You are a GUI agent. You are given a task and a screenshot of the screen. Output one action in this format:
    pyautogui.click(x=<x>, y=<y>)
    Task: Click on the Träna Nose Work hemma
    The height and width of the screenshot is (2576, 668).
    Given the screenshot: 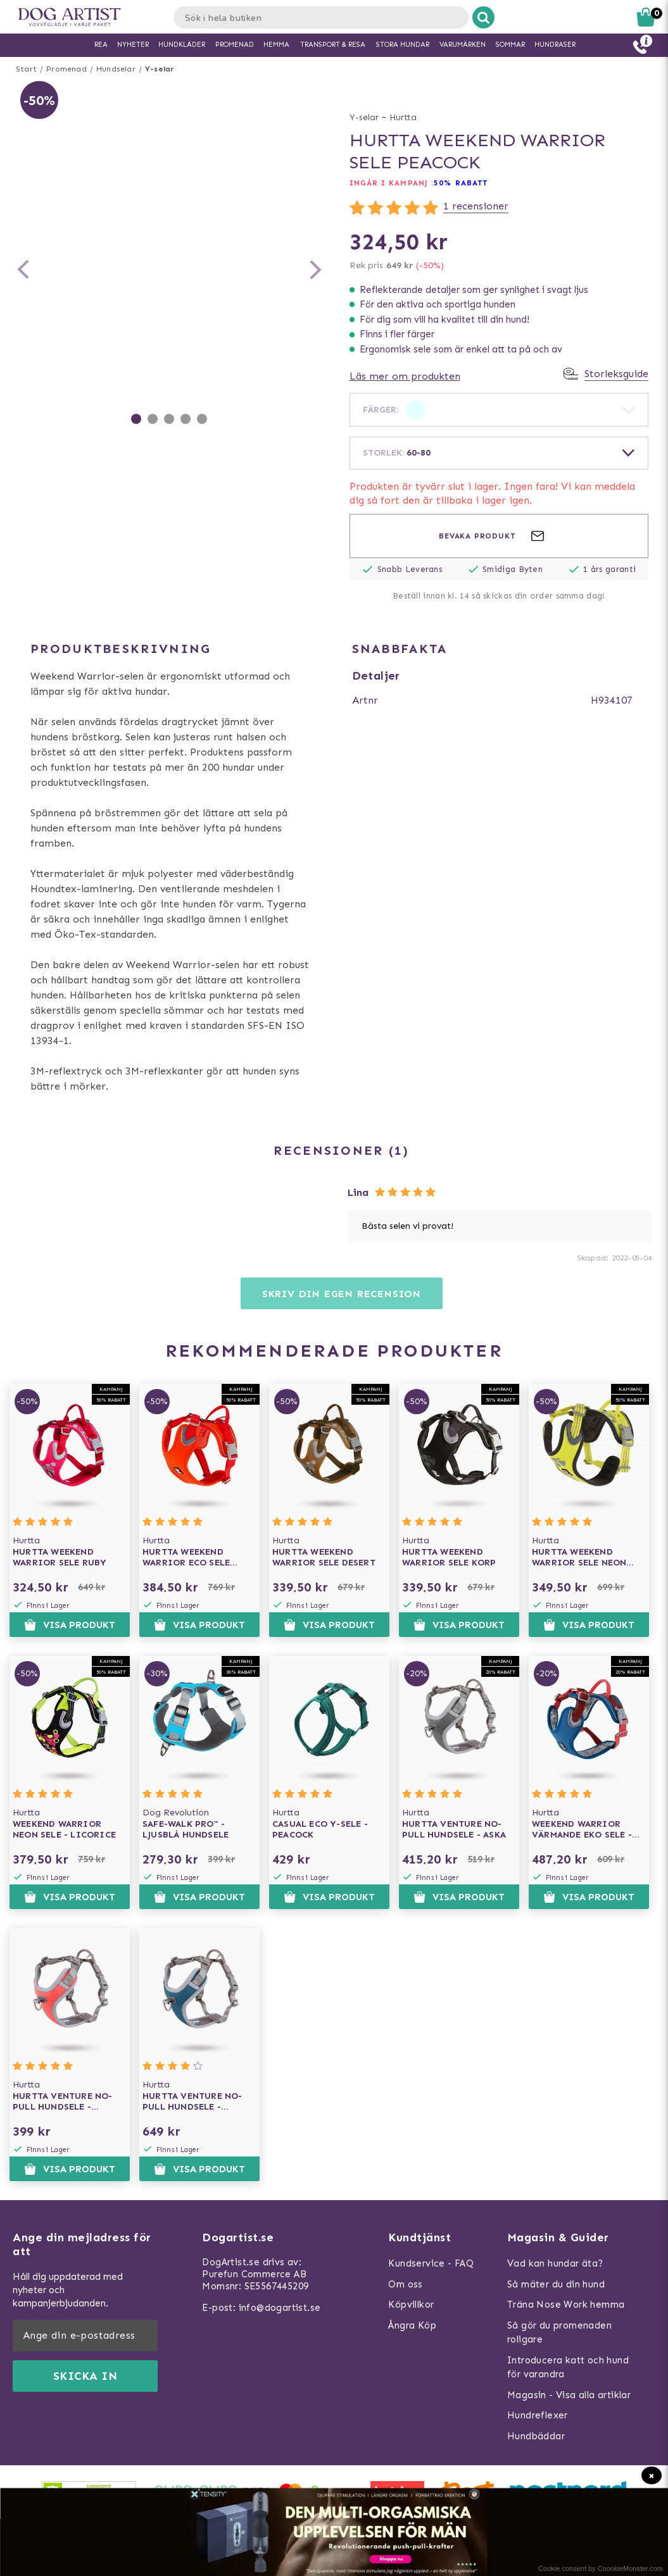 What is the action you would take?
    pyautogui.click(x=565, y=2304)
    